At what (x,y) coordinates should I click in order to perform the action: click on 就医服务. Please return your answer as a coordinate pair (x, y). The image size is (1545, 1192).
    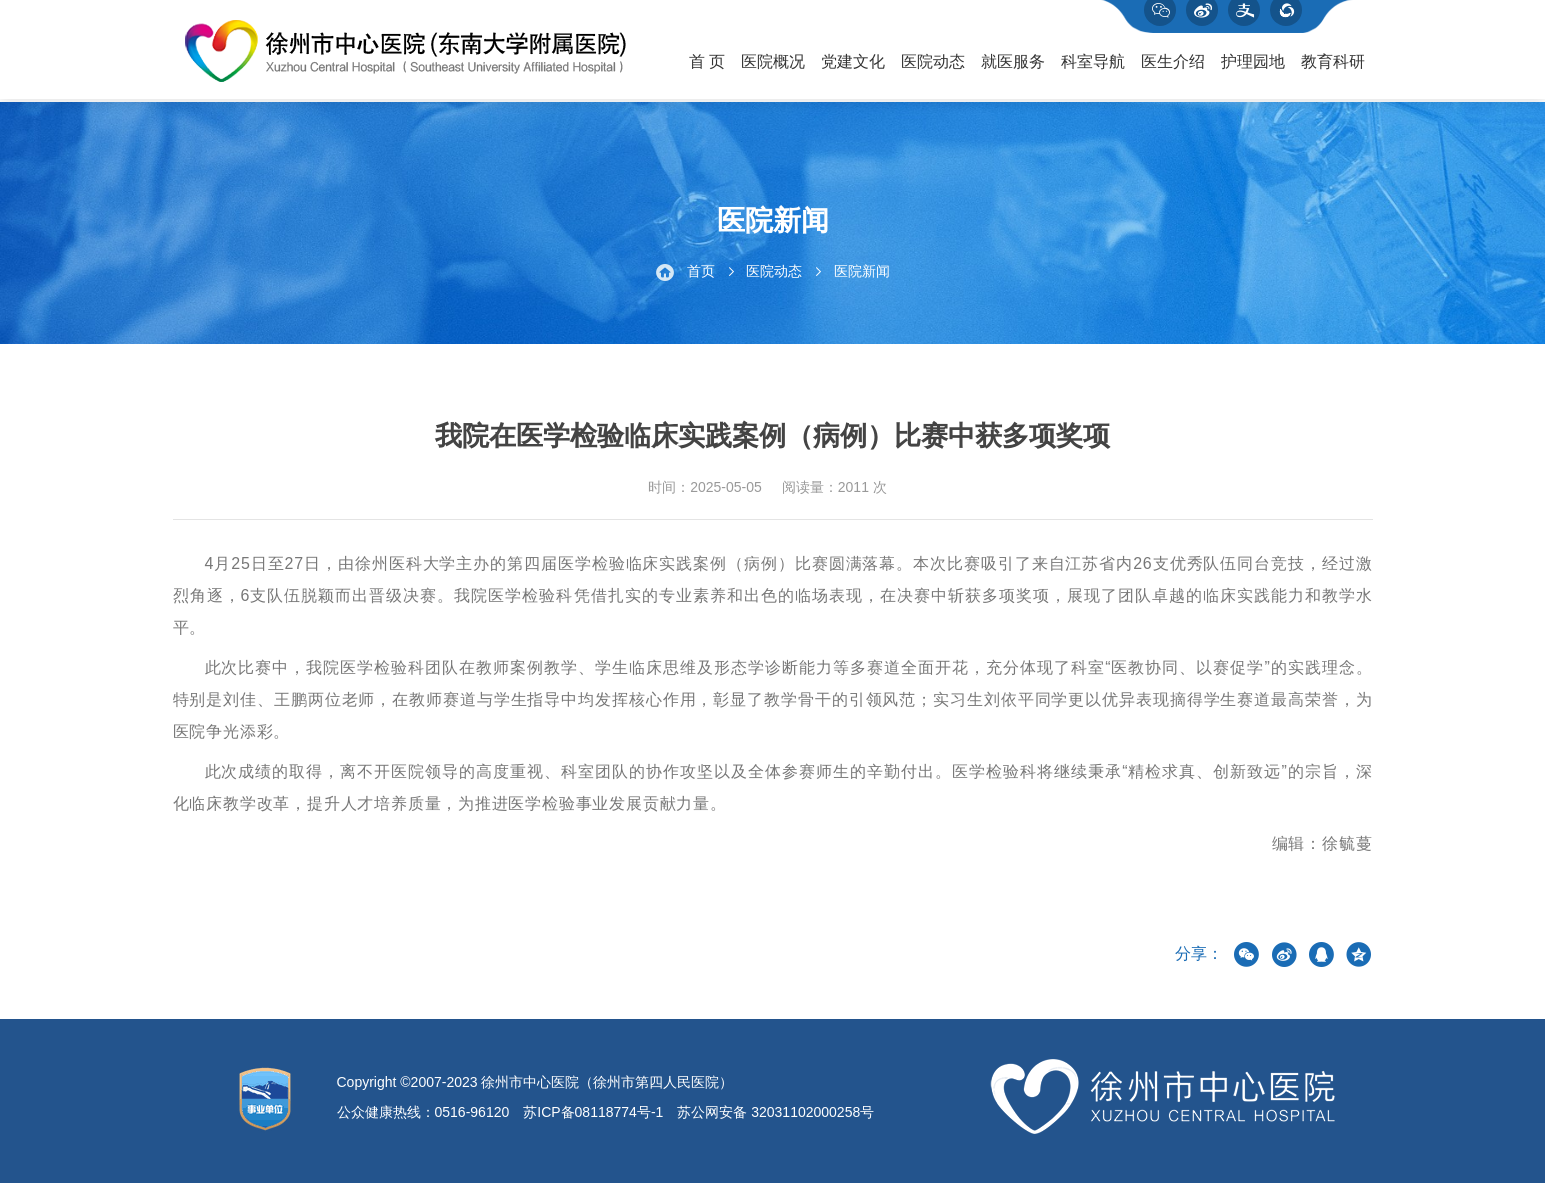
    Looking at the image, I should click on (1013, 70).